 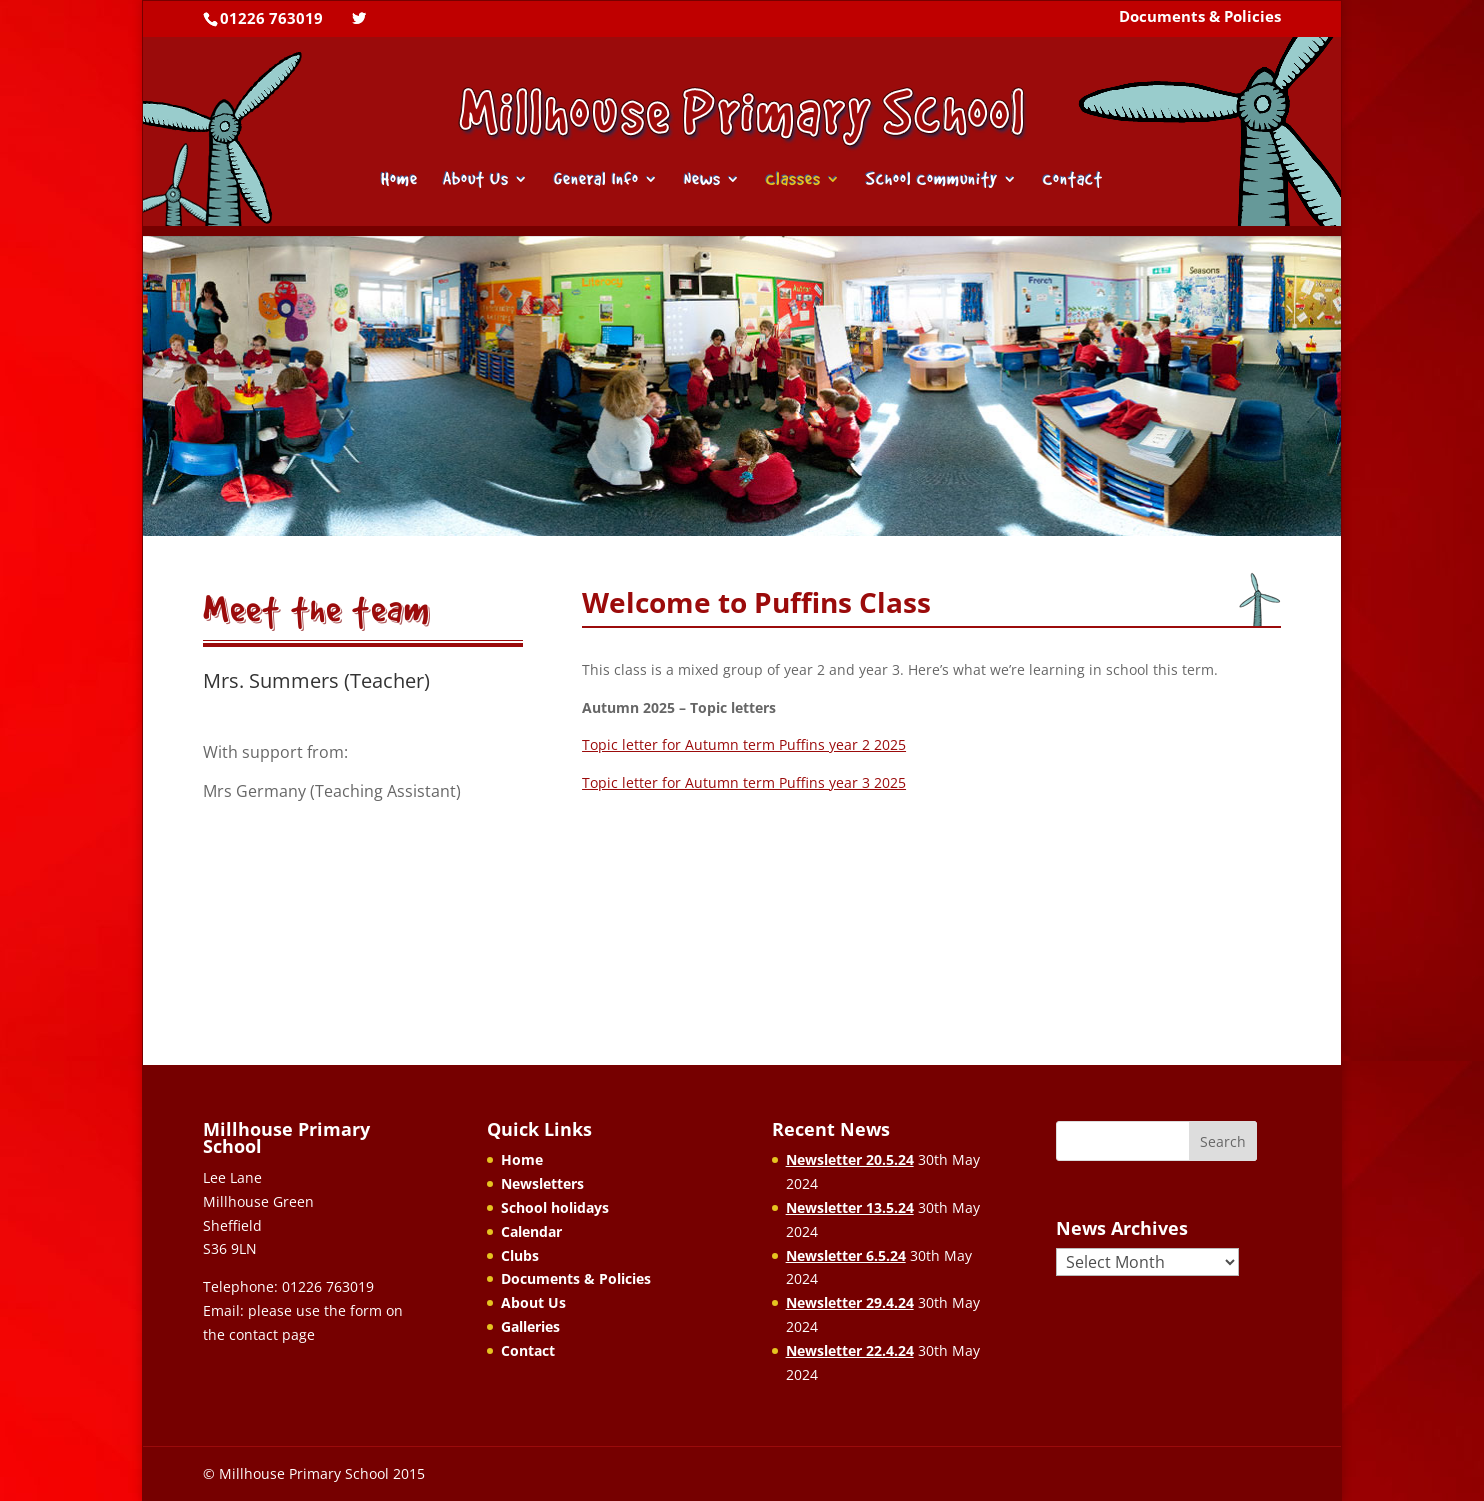 What do you see at coordinates (744, 744) in the screenshot?
I see `Topic letter for Autumn term Puffins year 2 2025` at bounding box center [744, 744].